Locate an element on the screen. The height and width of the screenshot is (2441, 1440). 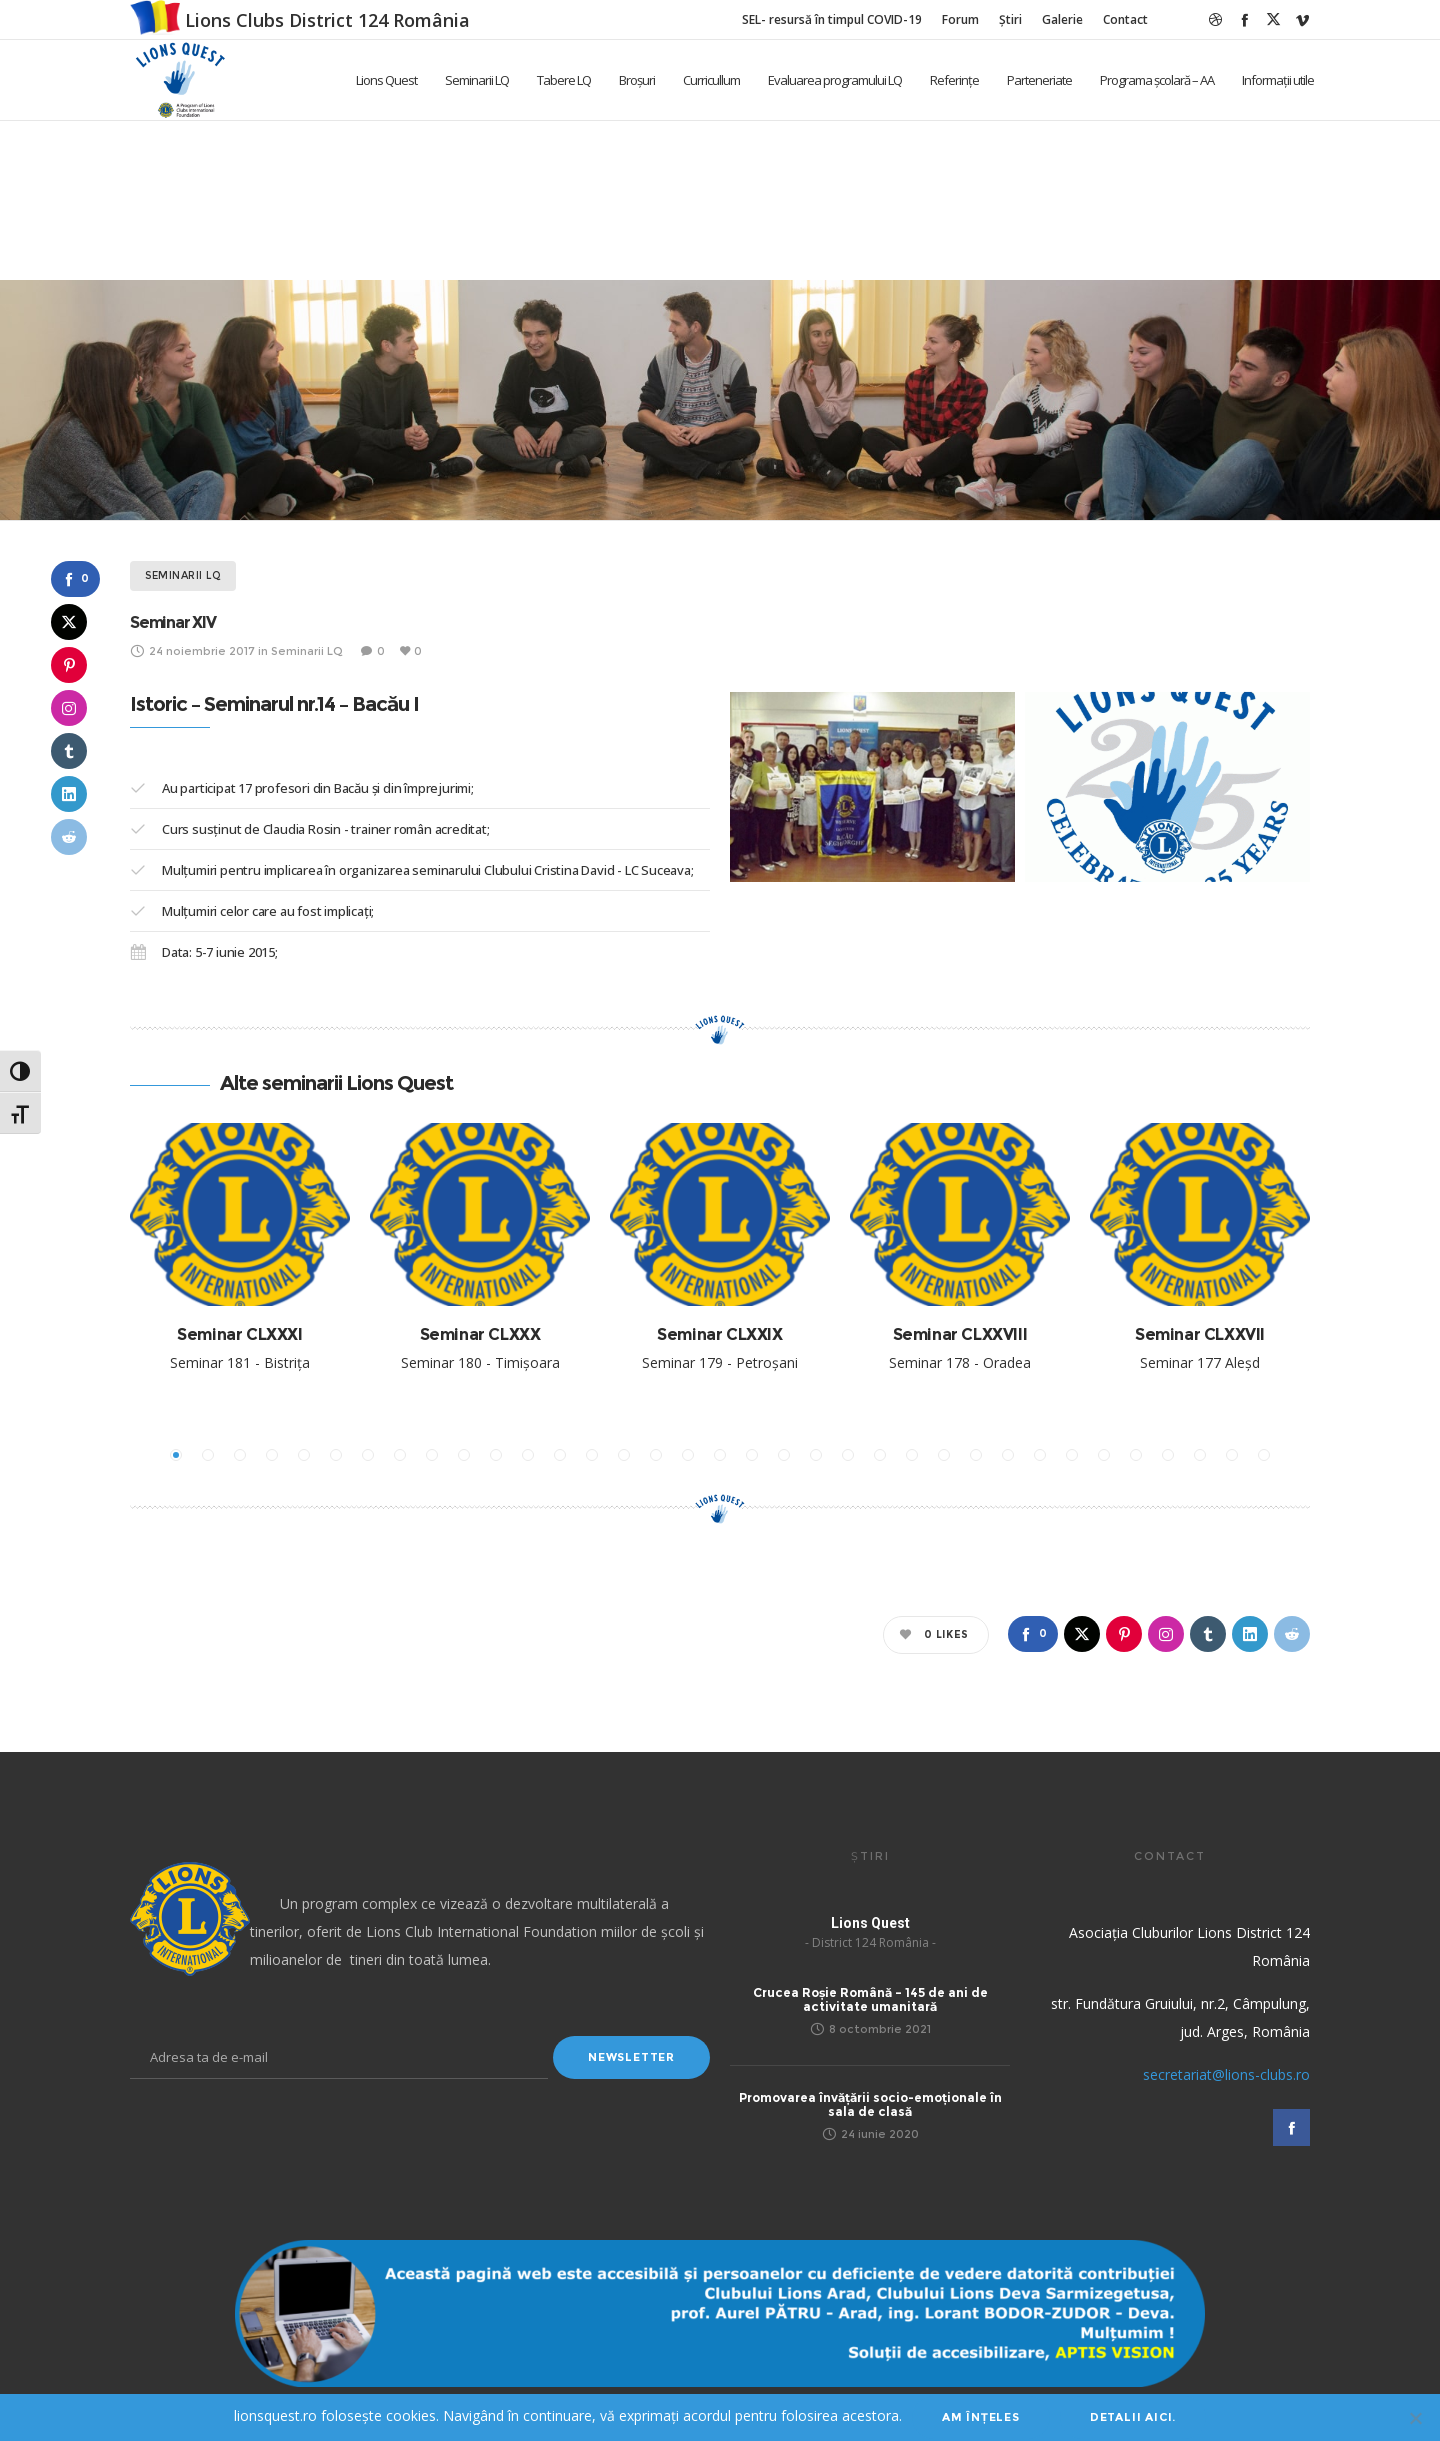
Contact is located at coordinates (1125, 19).